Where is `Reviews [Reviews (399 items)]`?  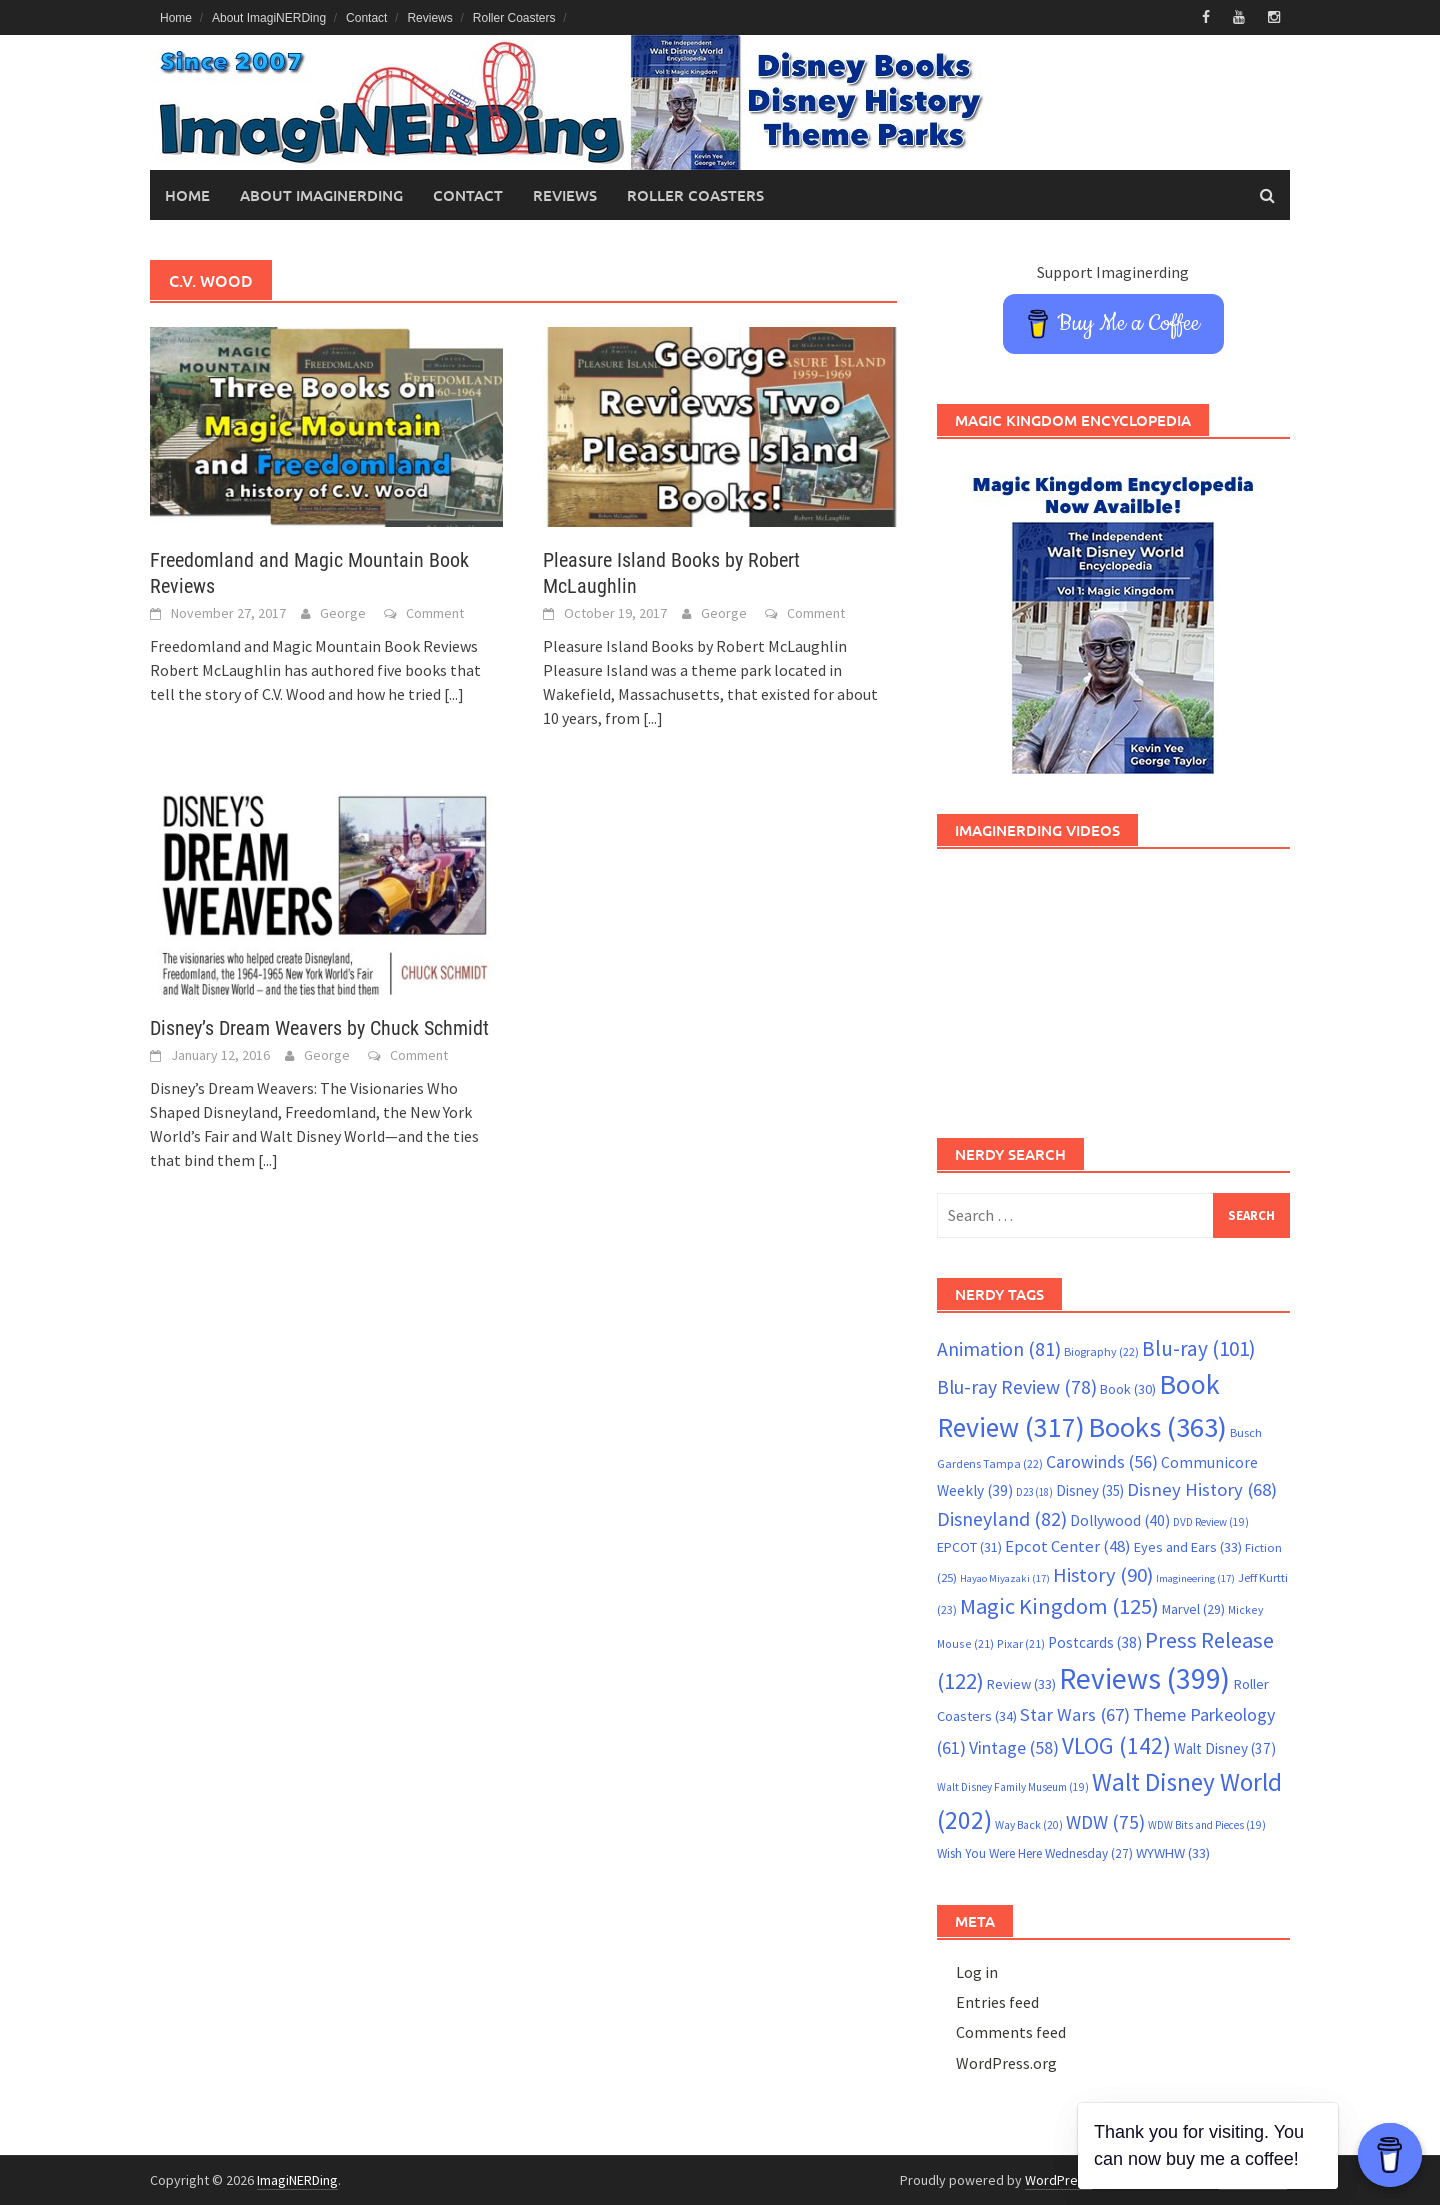
Reviews [Reviews (399 items)] is located at coordinates (1144, 1678).